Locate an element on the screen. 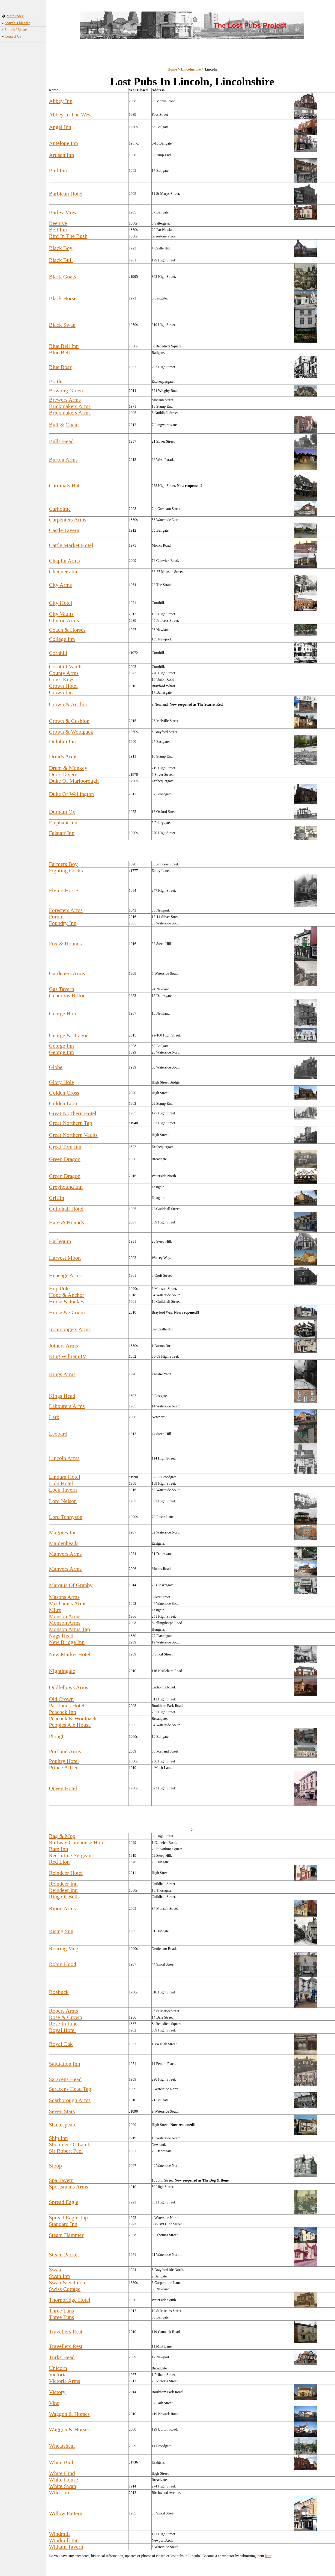 The height and width of the screenshot is (2576, 335). Chaplin Arms is located at coordinates (64, 561).